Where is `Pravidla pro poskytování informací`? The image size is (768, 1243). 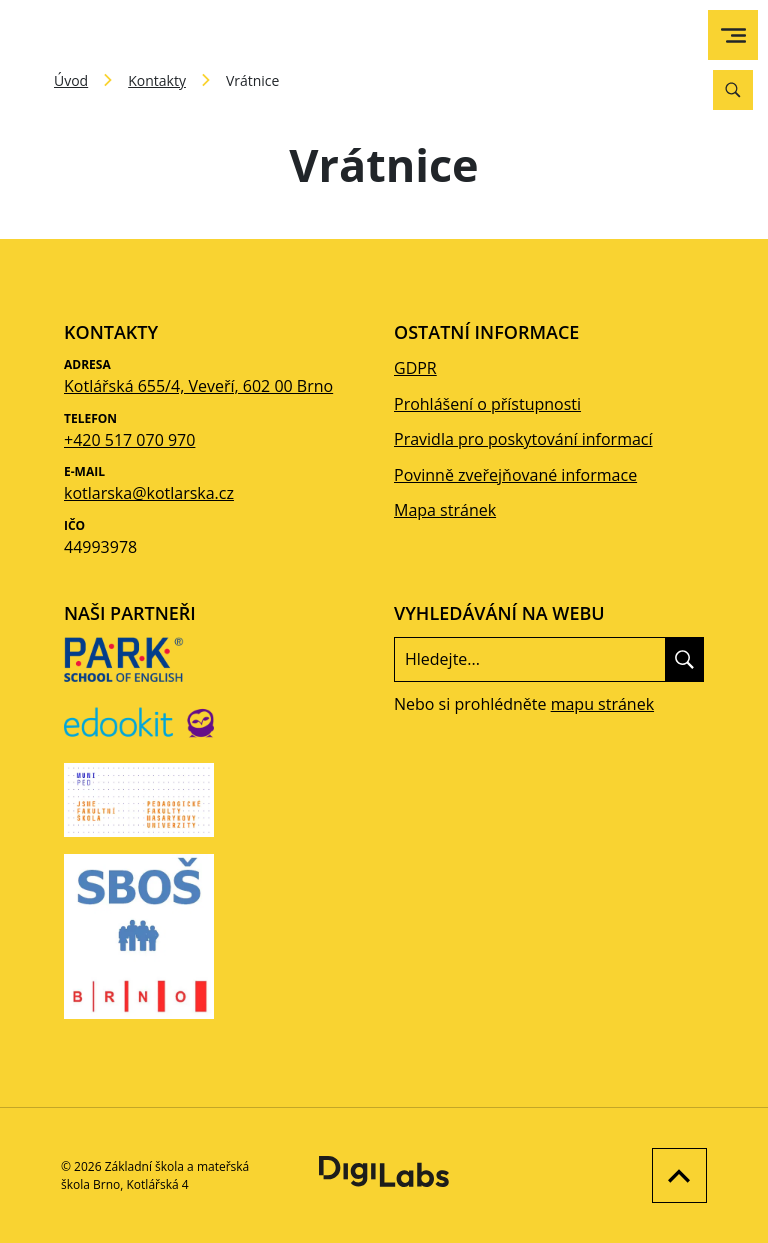
Pravidla pro poskytování informací is located at coordinates (523, 439).